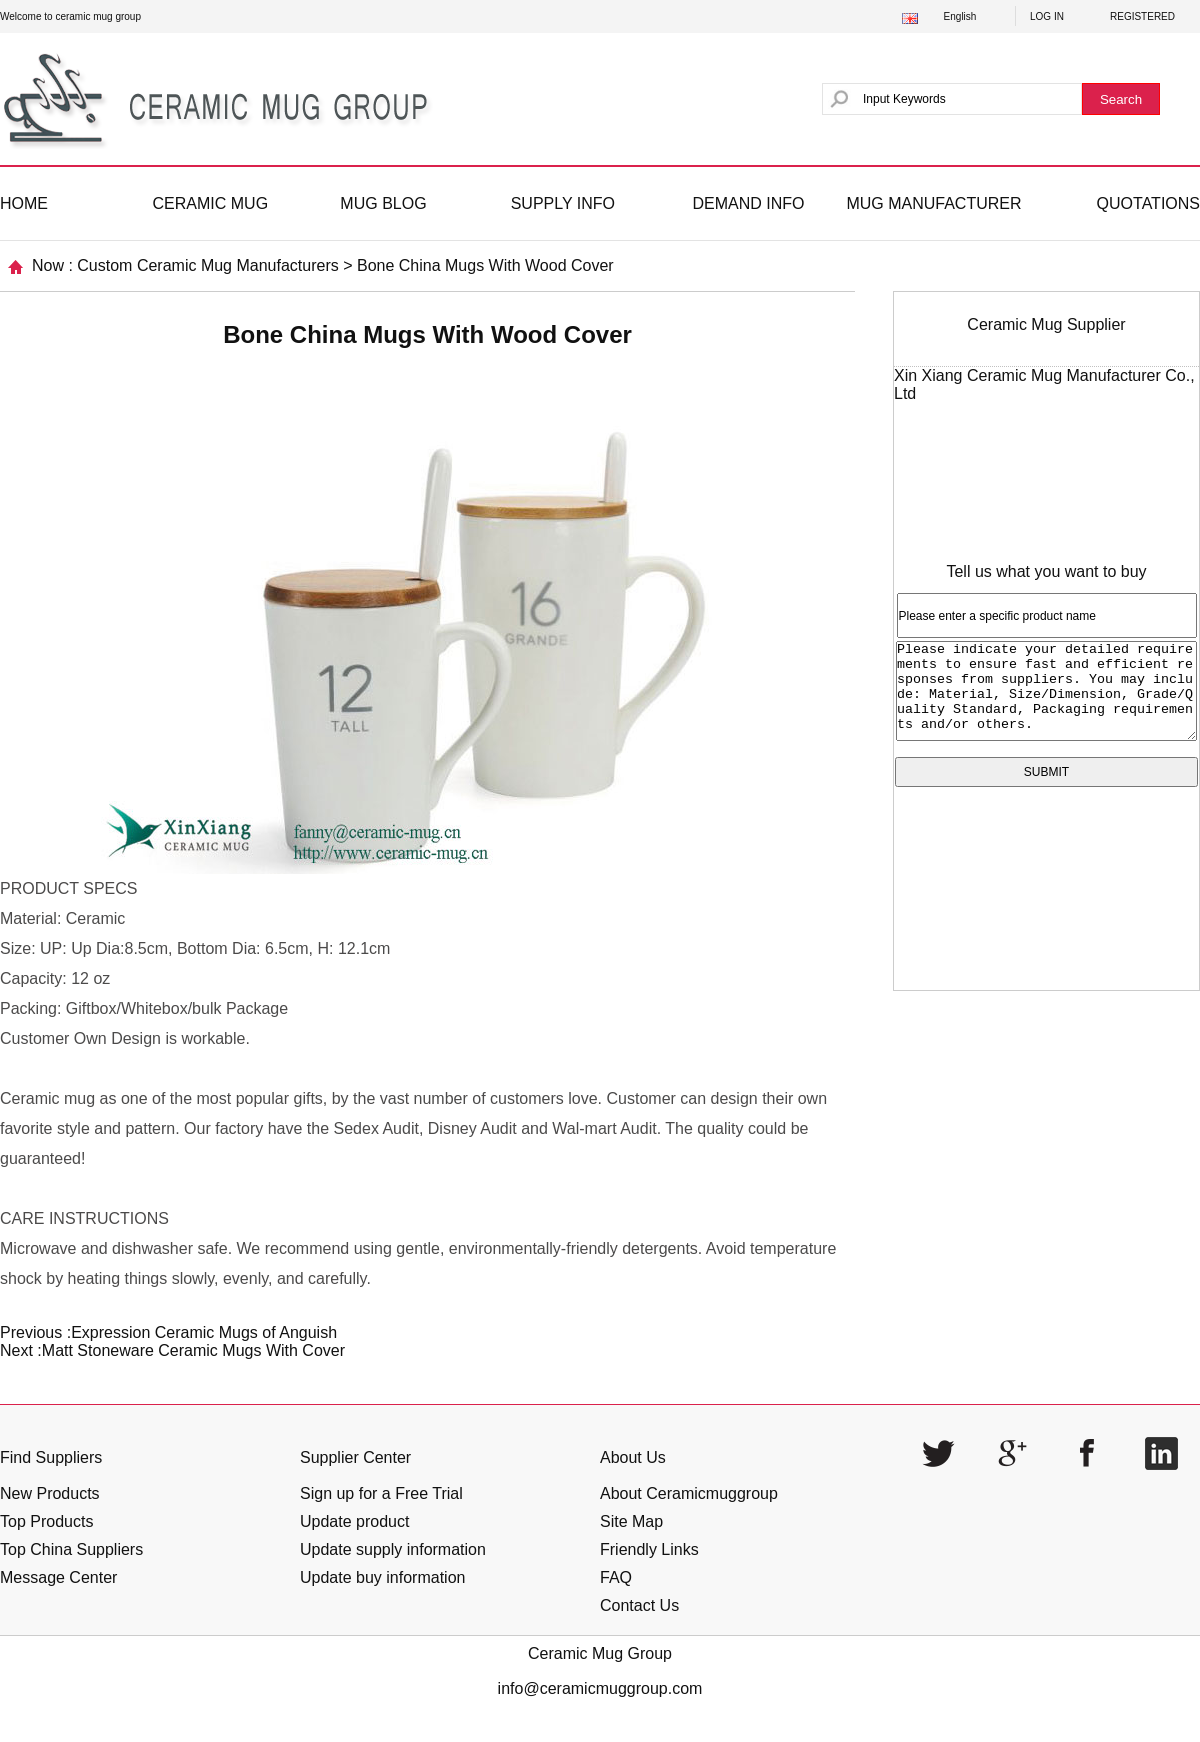  Describe the element at coordinates (1047, 16) in the screenshot. I see `LOG IN` at that location.